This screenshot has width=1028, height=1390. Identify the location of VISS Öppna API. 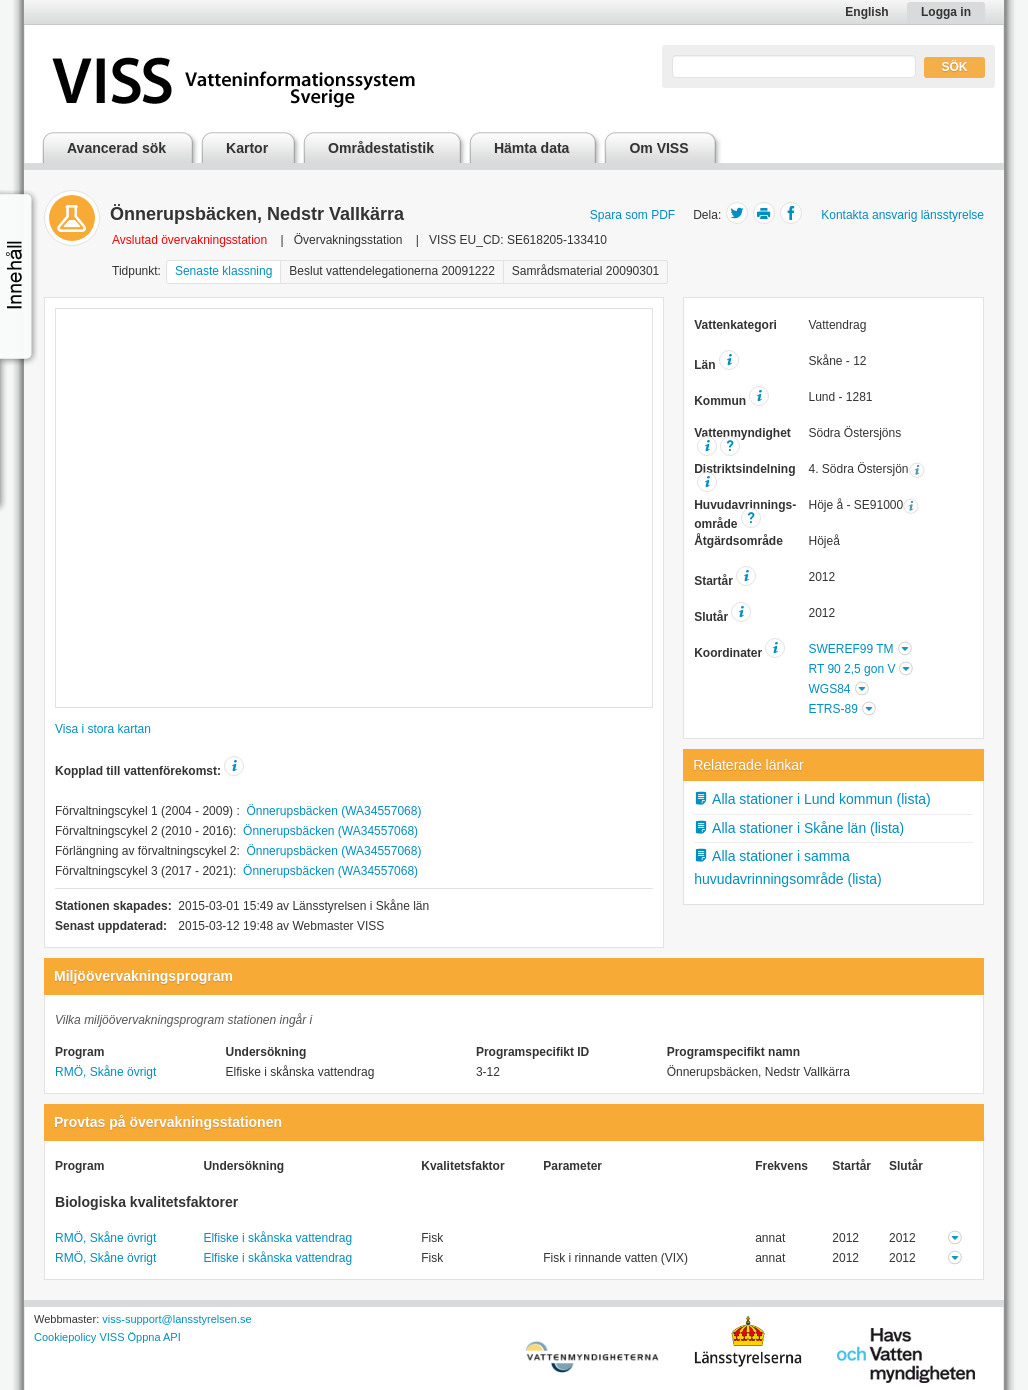
(139, 1337).